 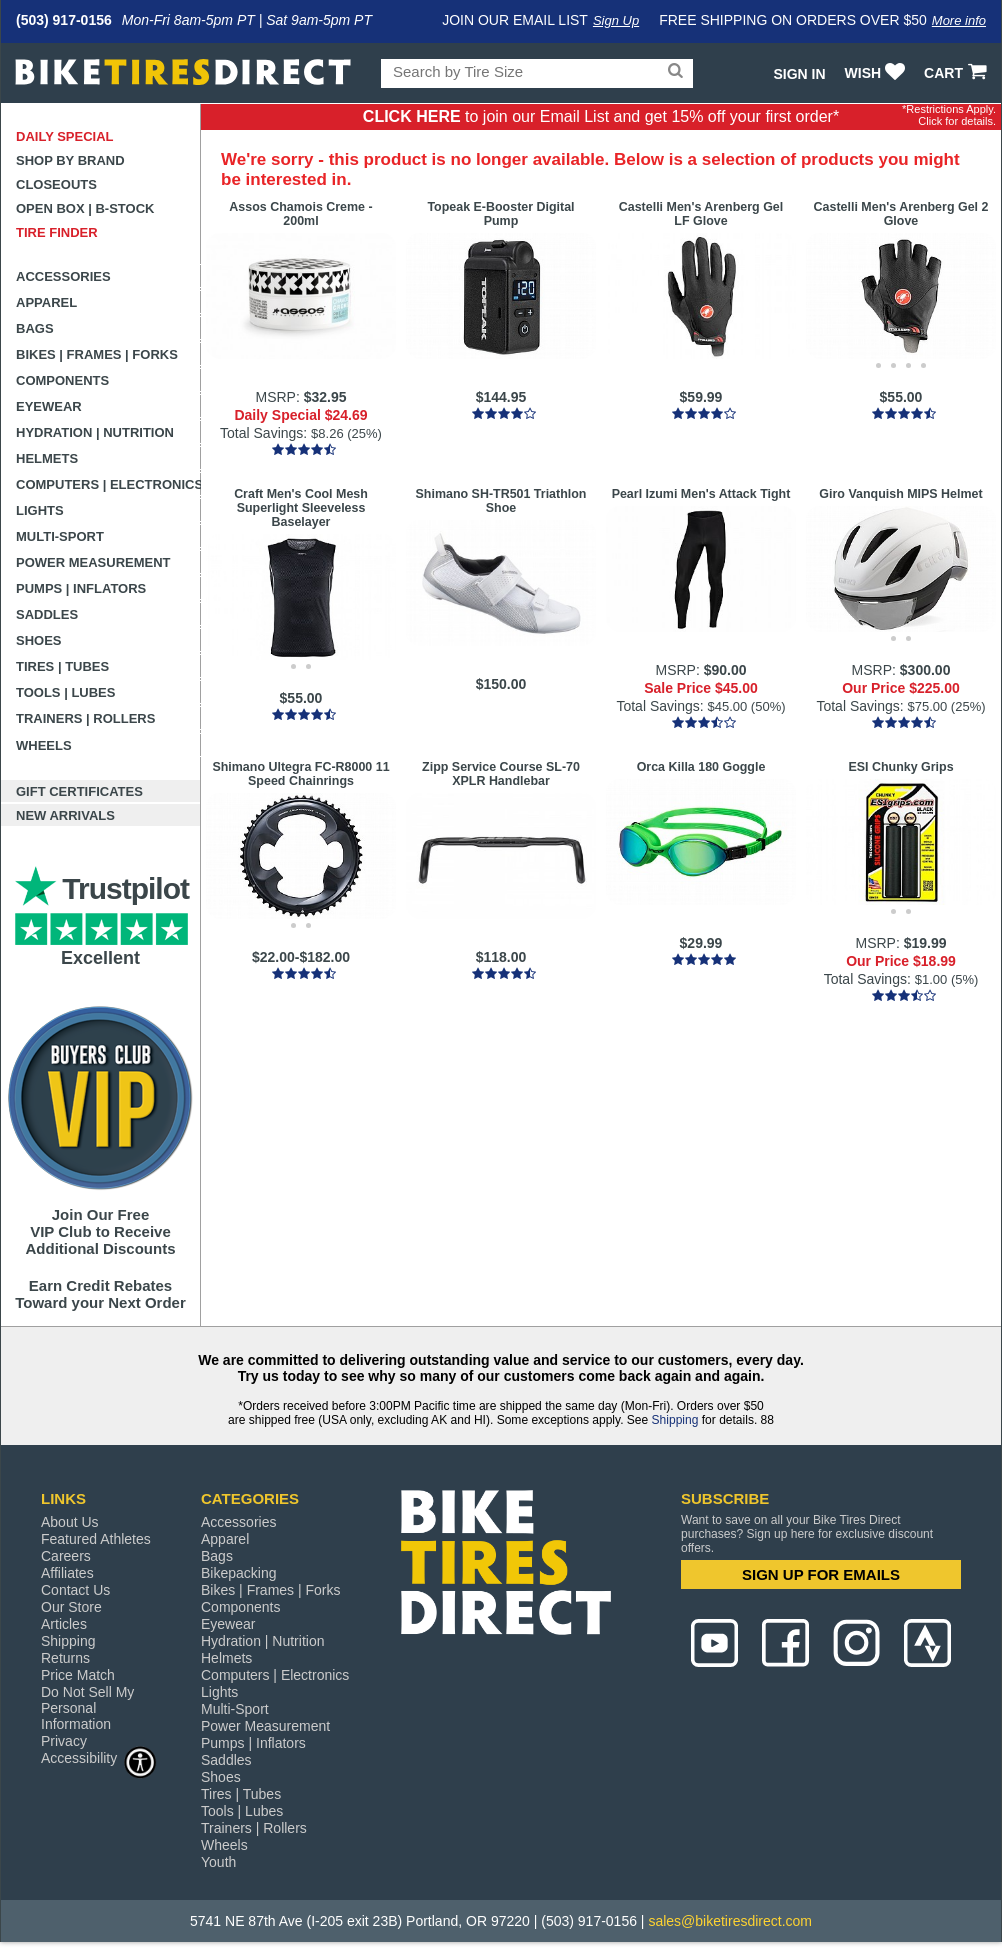 I want to click on Gift Certificates, so click(x=79, y=791).